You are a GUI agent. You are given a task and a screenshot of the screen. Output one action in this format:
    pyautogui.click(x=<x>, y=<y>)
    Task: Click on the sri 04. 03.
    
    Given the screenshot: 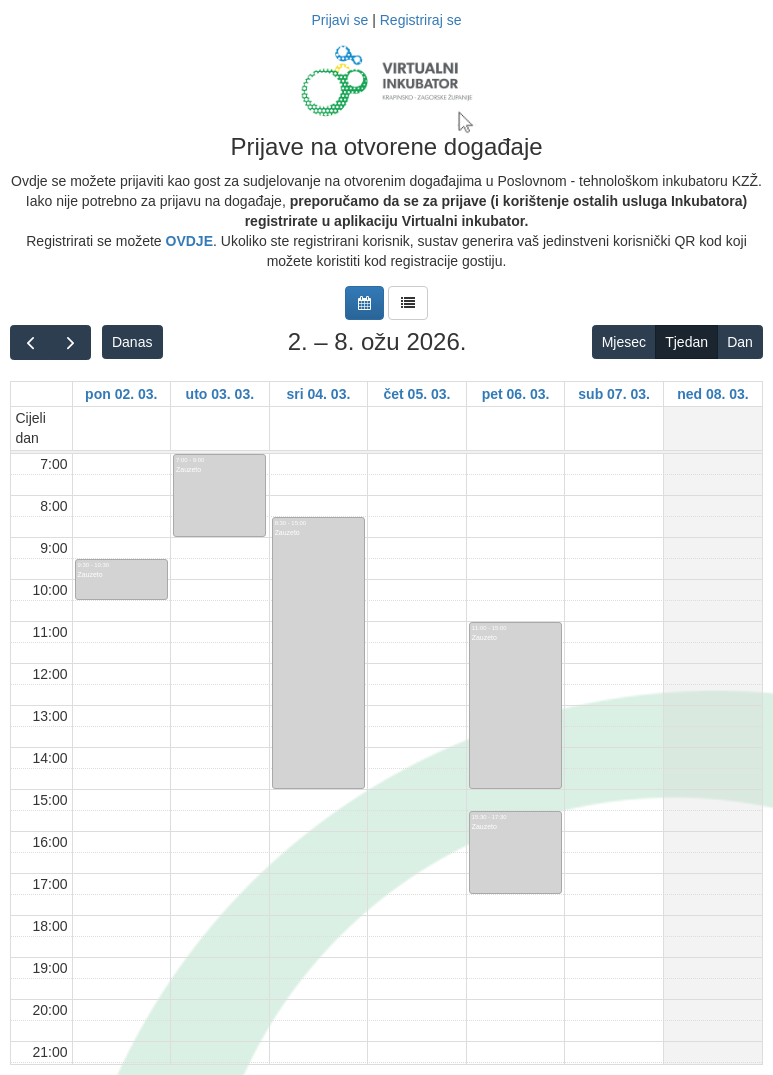 What is the action you would take?
    pyautogui.click(x=318, y=394)
    